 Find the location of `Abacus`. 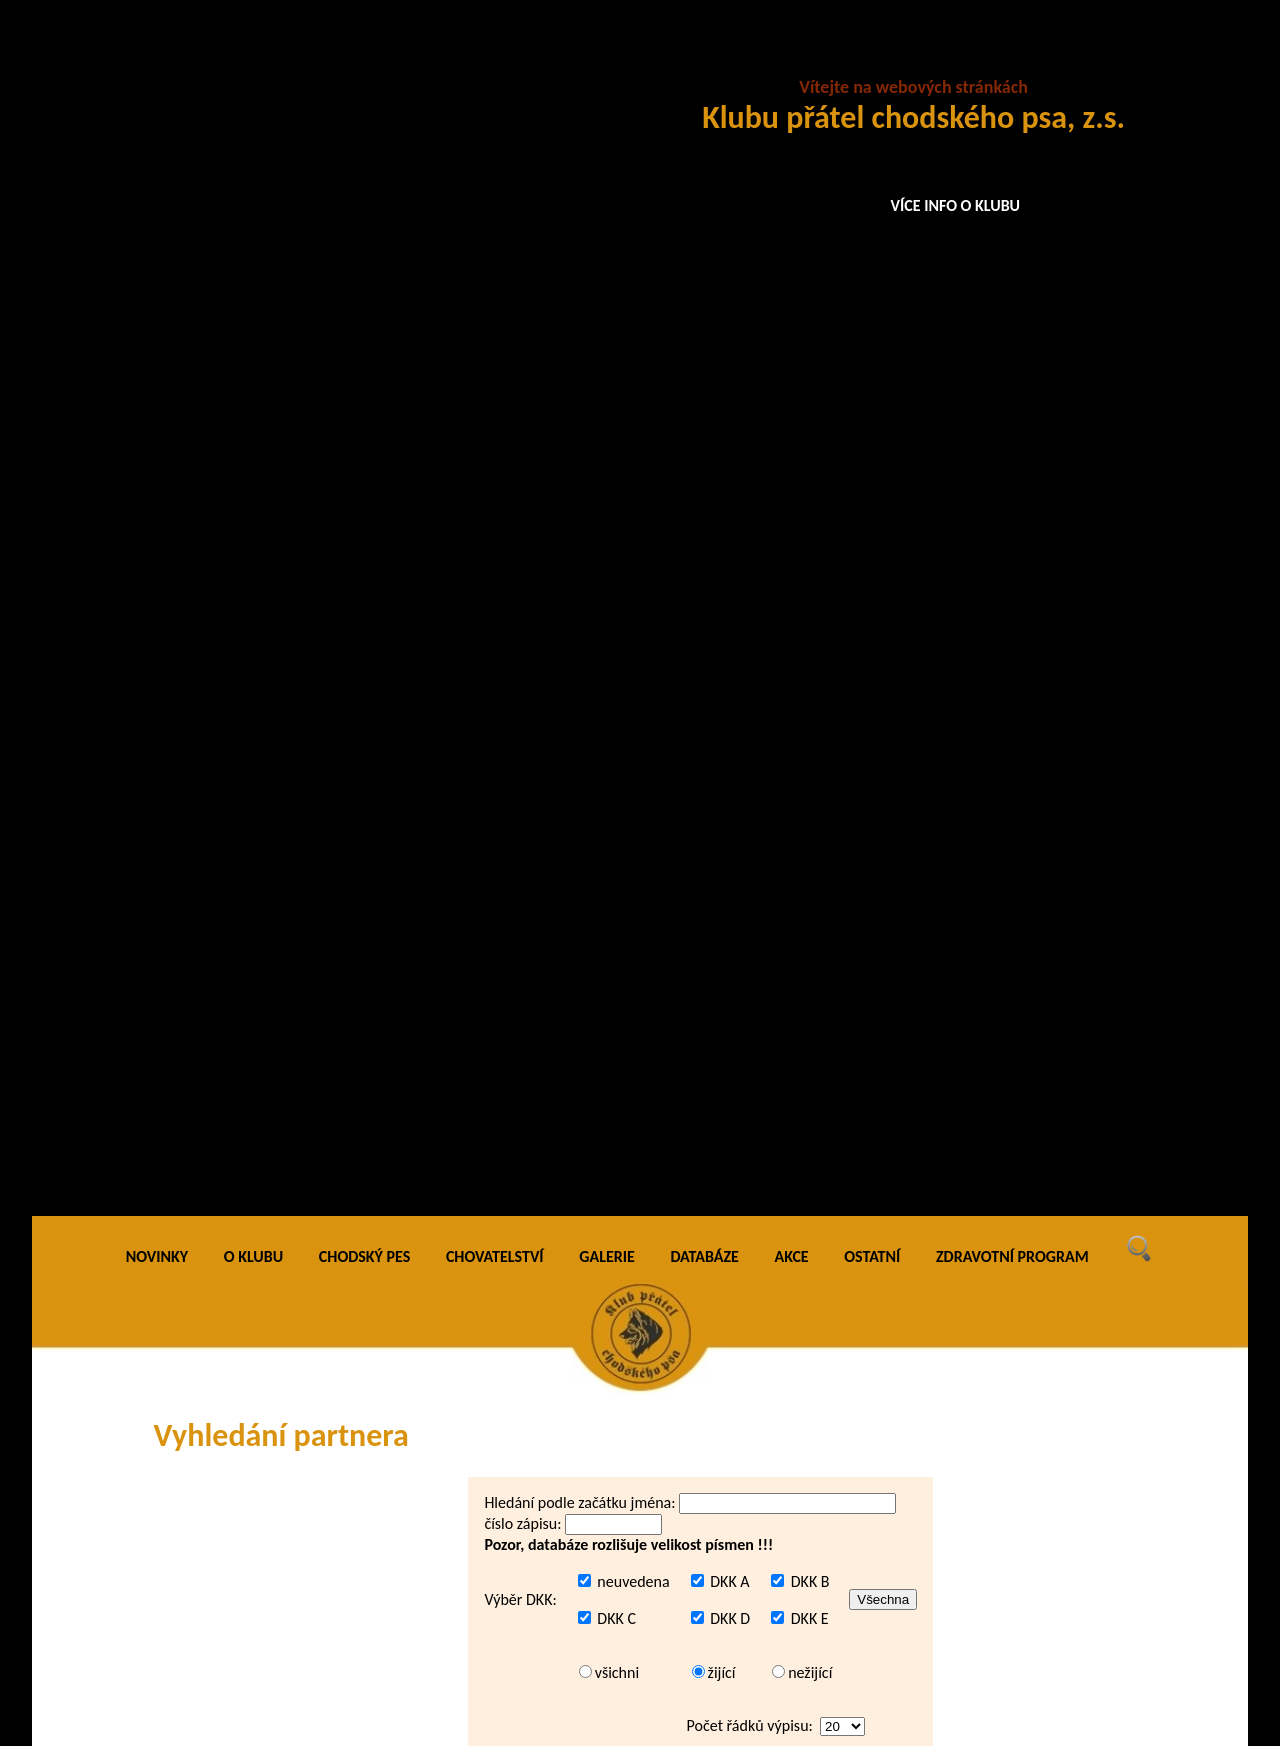

Abacus is located at coordinates (444, 993).